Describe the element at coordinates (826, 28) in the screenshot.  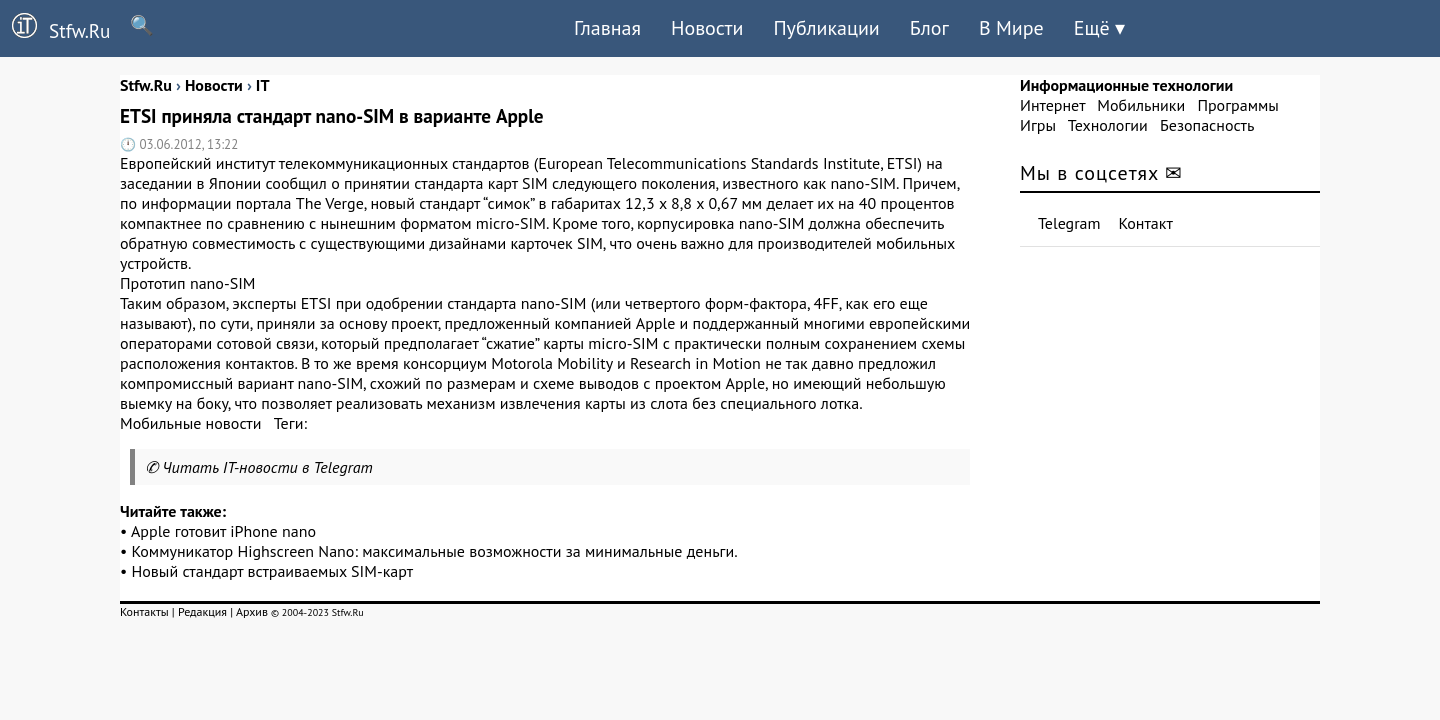
I see `Публикации` at that location.